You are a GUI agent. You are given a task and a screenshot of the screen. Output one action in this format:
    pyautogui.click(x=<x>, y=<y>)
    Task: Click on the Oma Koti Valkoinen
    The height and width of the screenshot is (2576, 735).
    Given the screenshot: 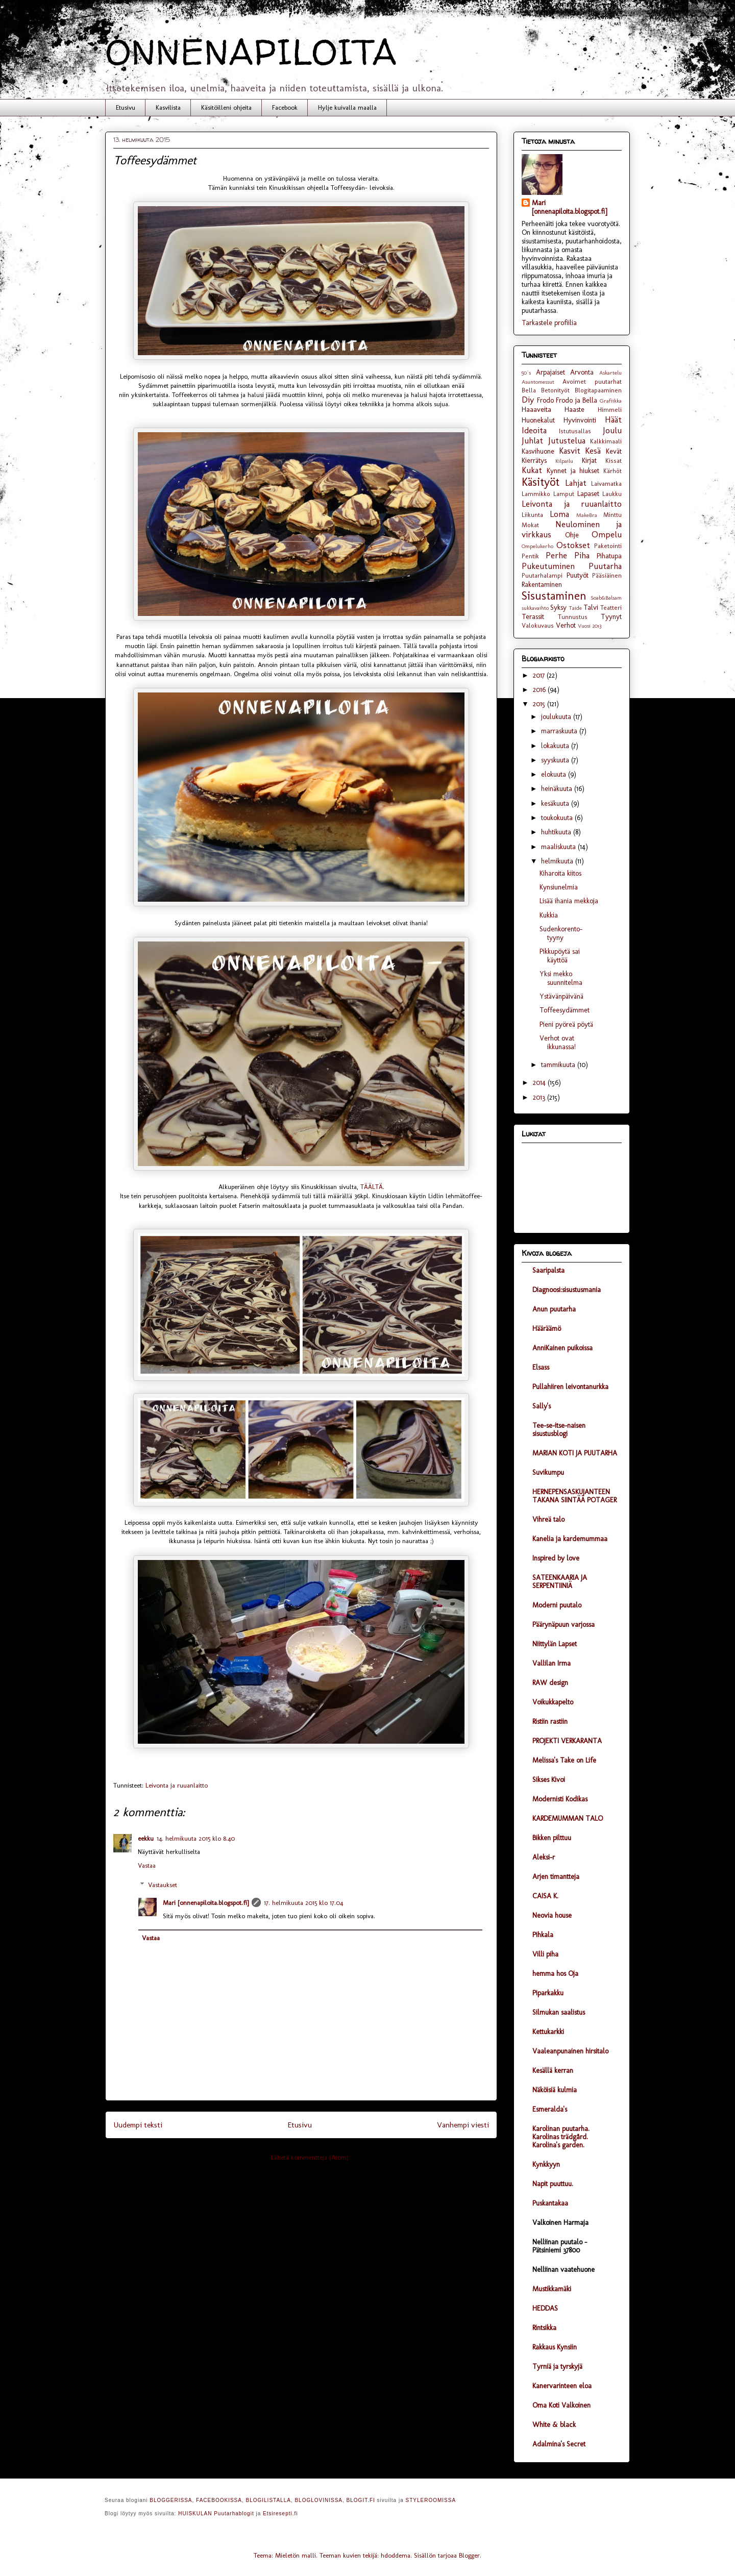 What is the action you would take?
    pyautogui.click(x=561, y=2405)
    